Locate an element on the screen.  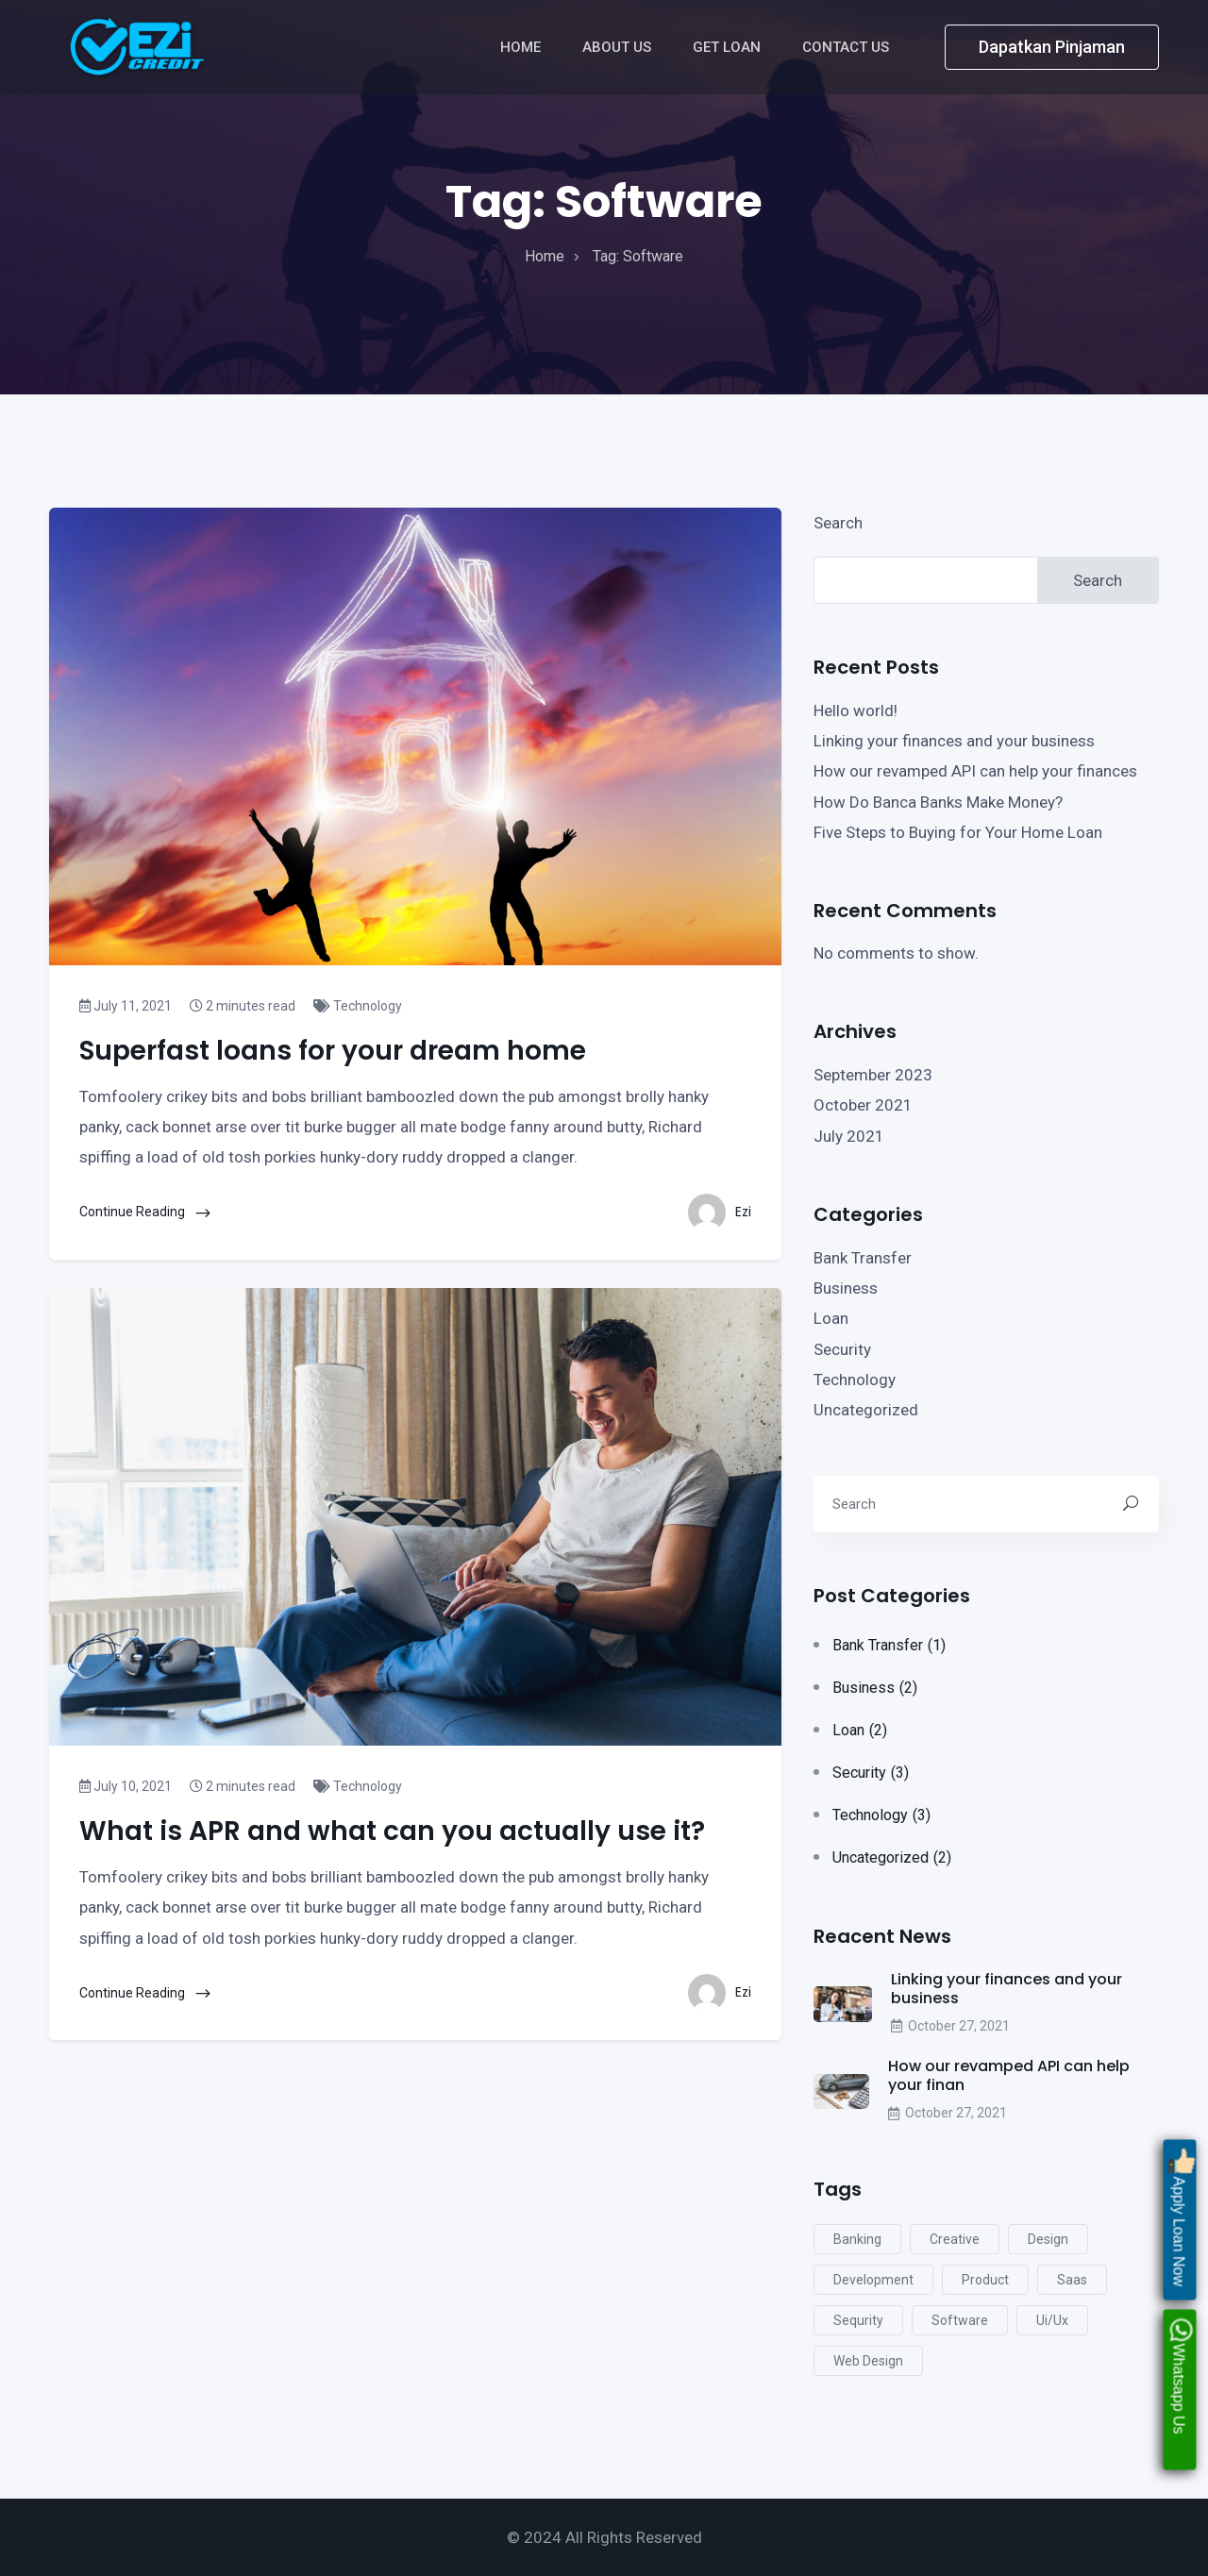
July 10, 2021 is located at coordinates (125, 1786).